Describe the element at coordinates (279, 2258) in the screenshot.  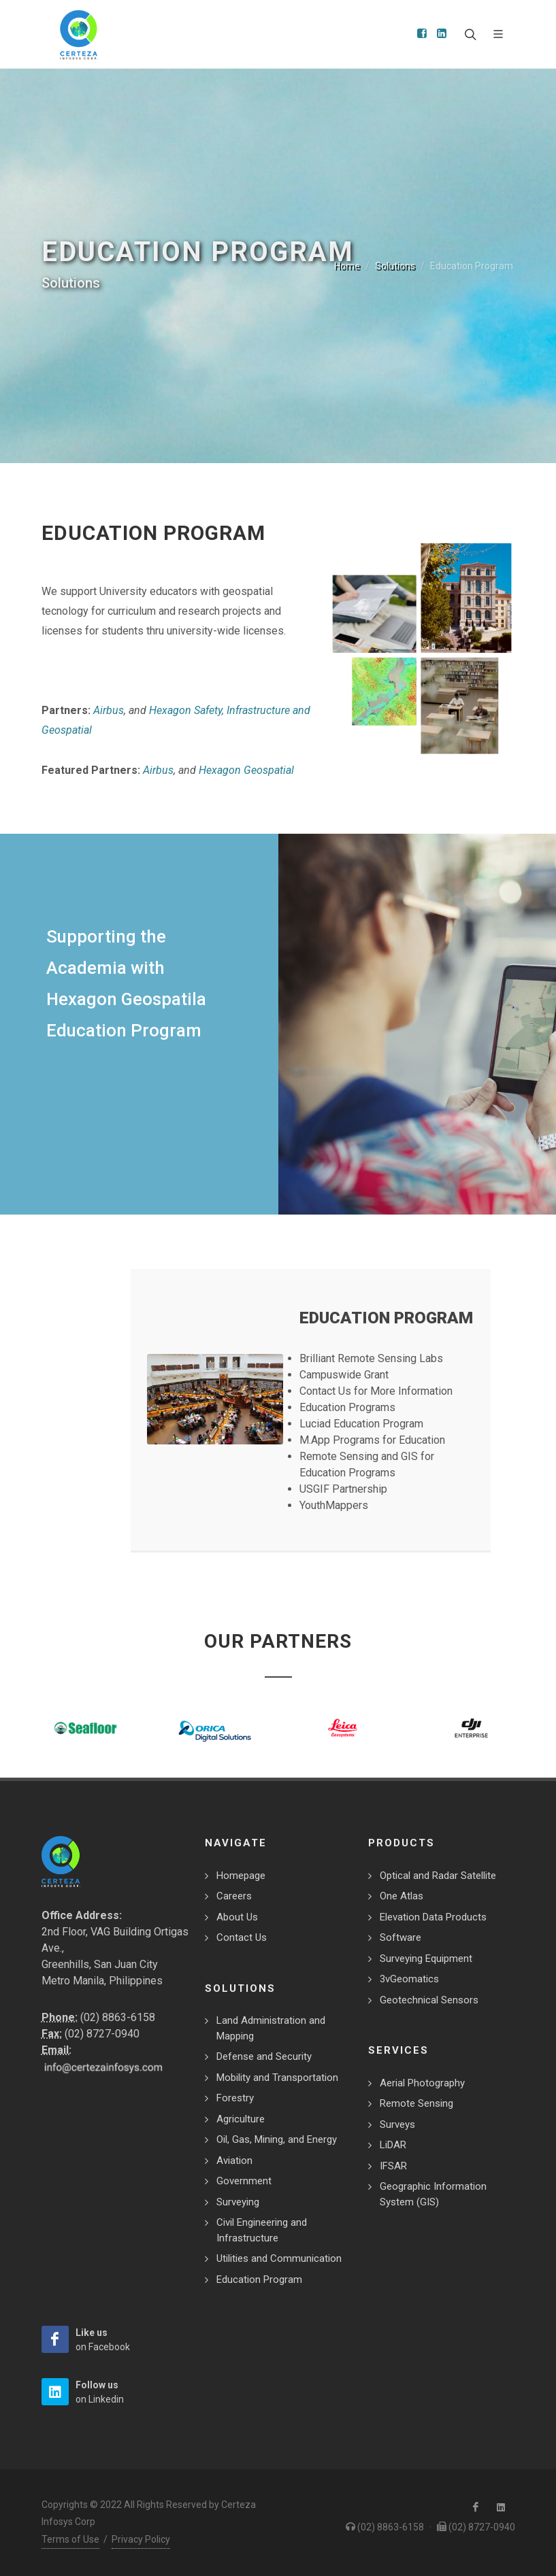
I see `Utilities and Communication` at that location.